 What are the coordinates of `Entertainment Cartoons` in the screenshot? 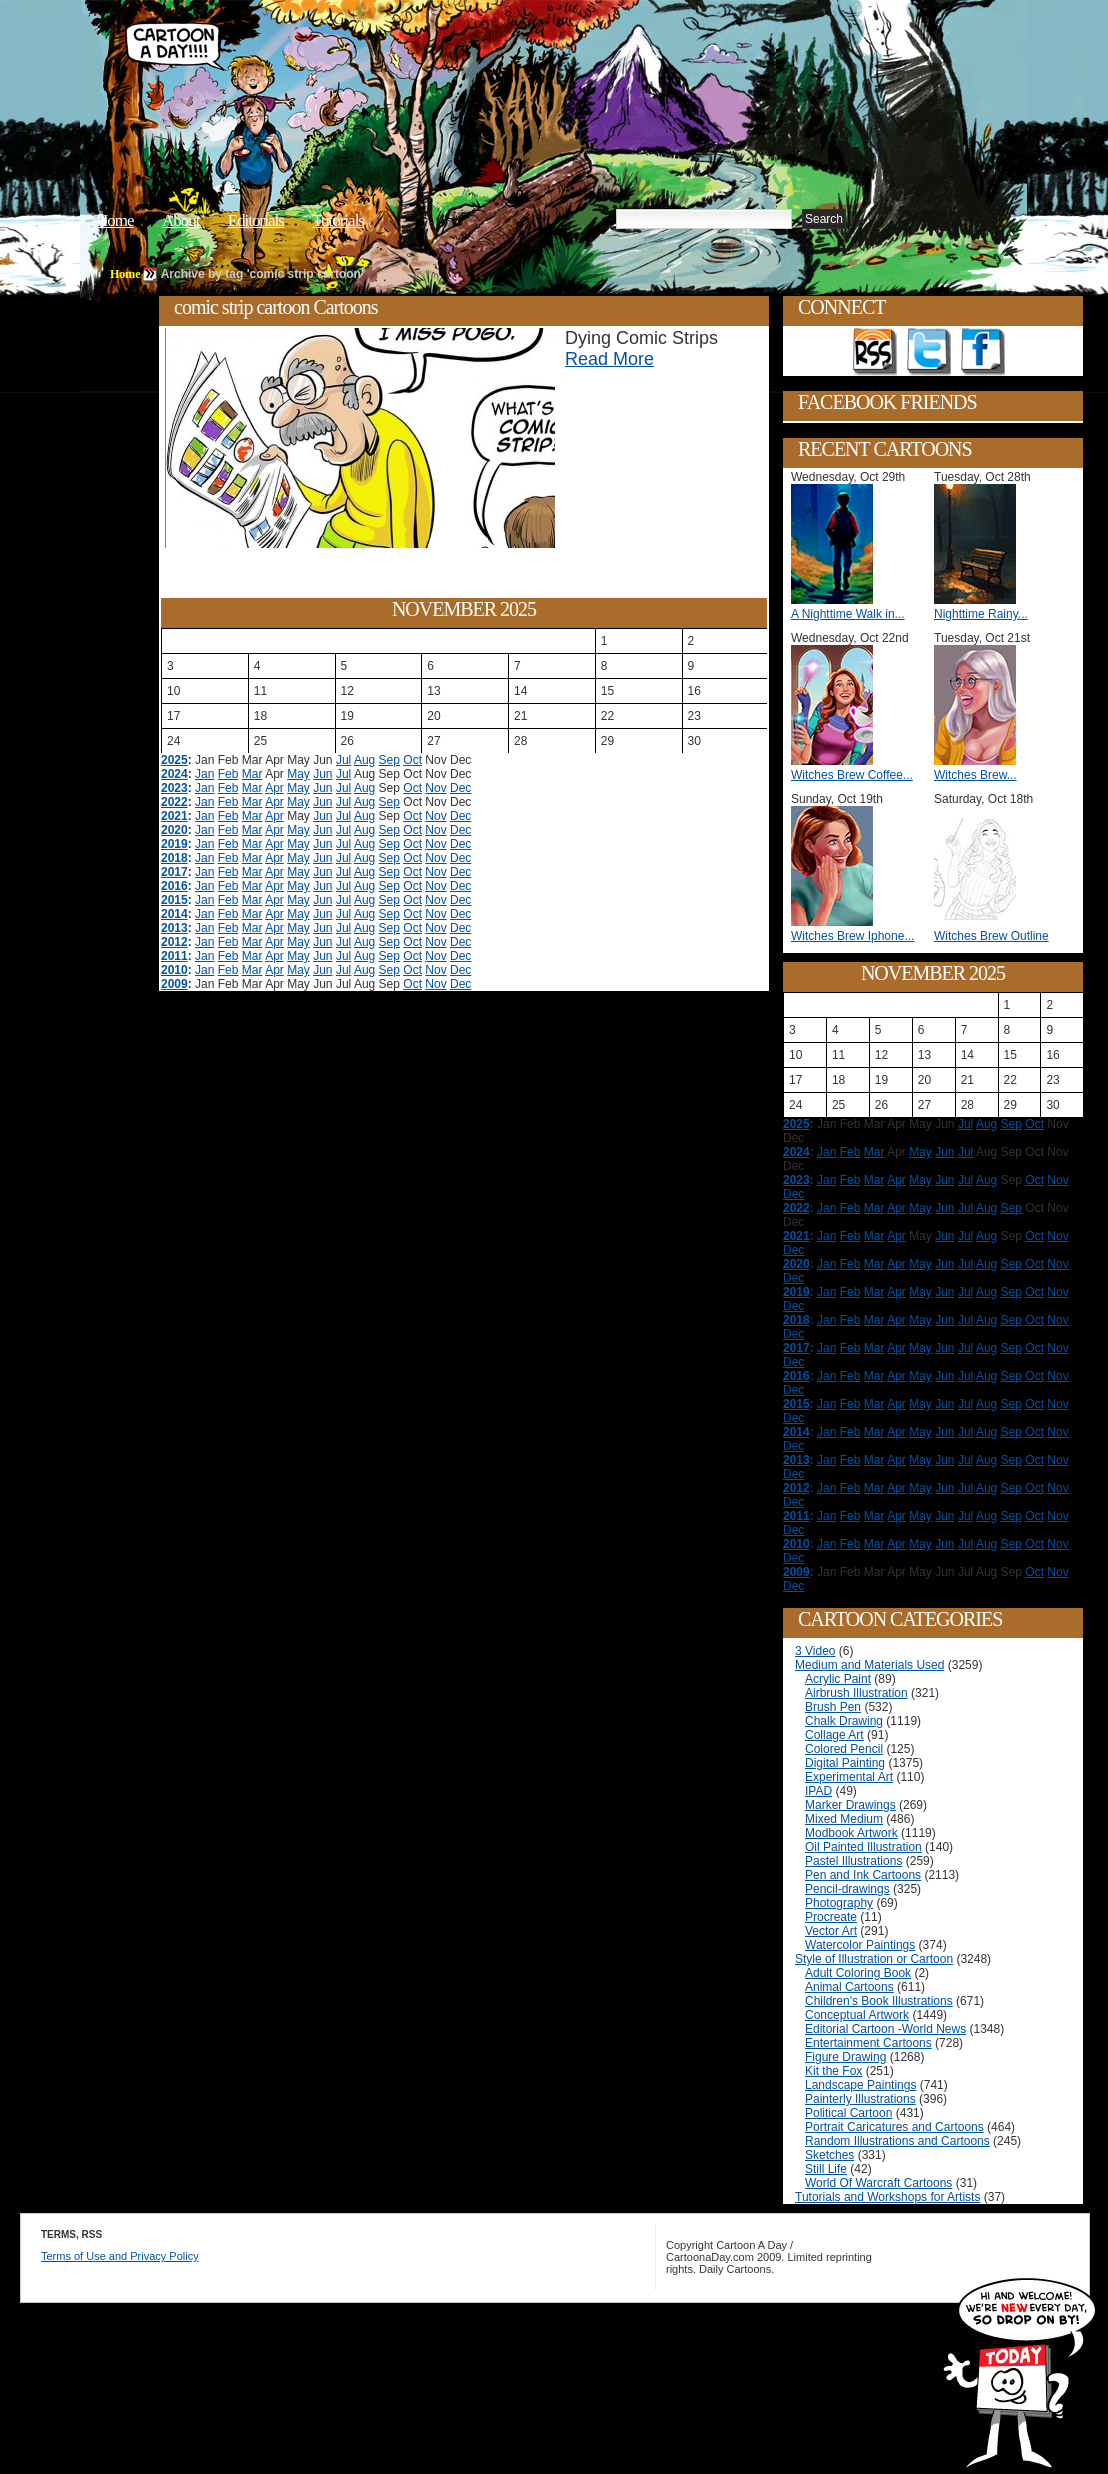 It's located at (868, 2043).